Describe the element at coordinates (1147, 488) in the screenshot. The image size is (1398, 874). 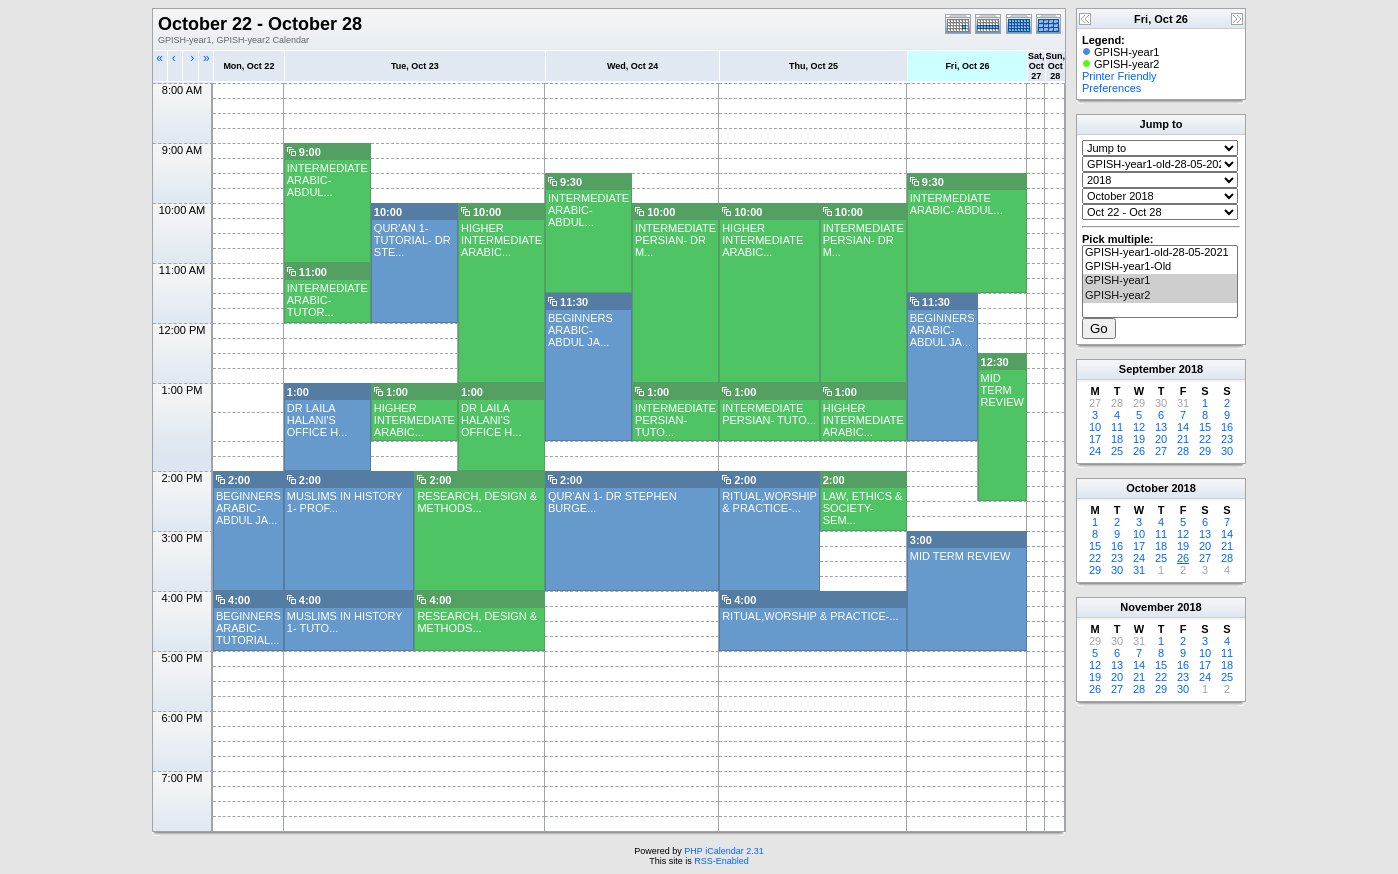
I see `October` at that location.